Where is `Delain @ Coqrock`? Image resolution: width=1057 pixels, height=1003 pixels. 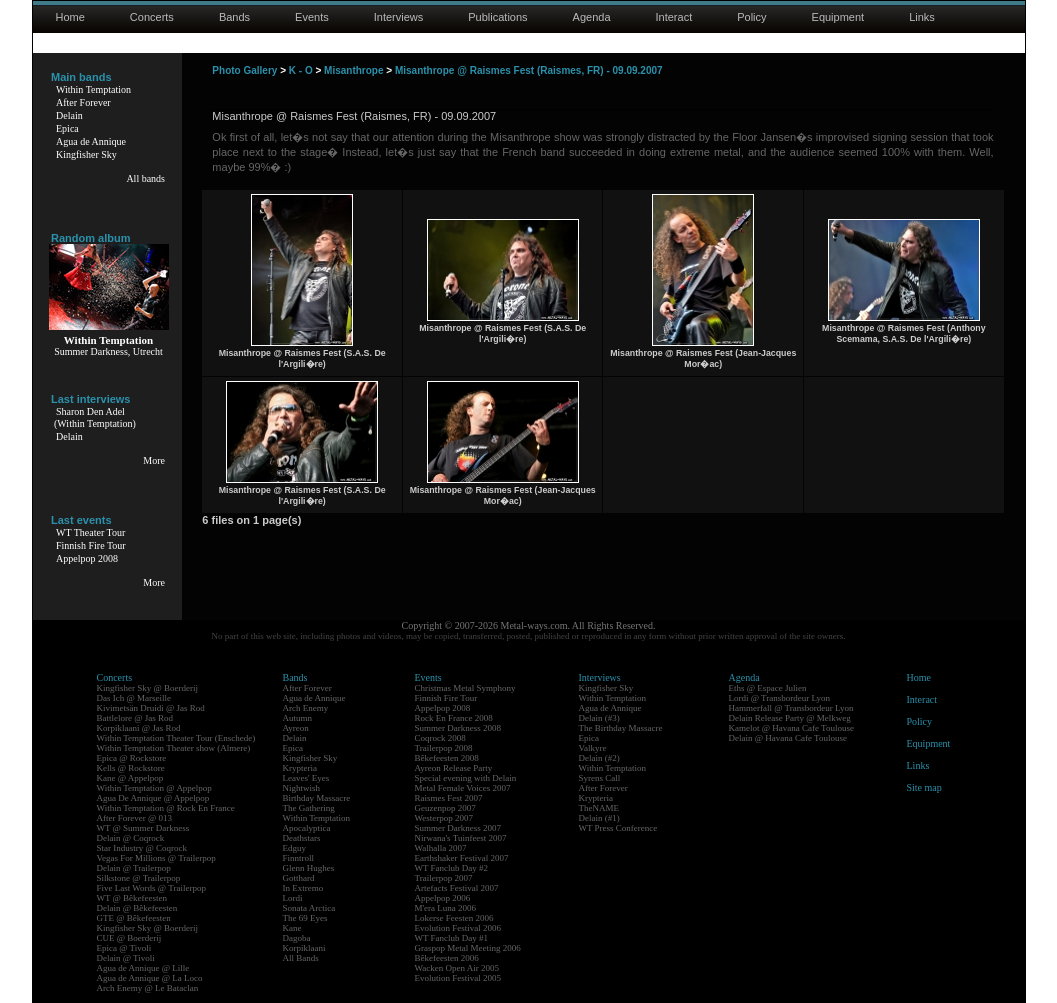 Delain @ Coqrock is located at coordinates (131, 838).